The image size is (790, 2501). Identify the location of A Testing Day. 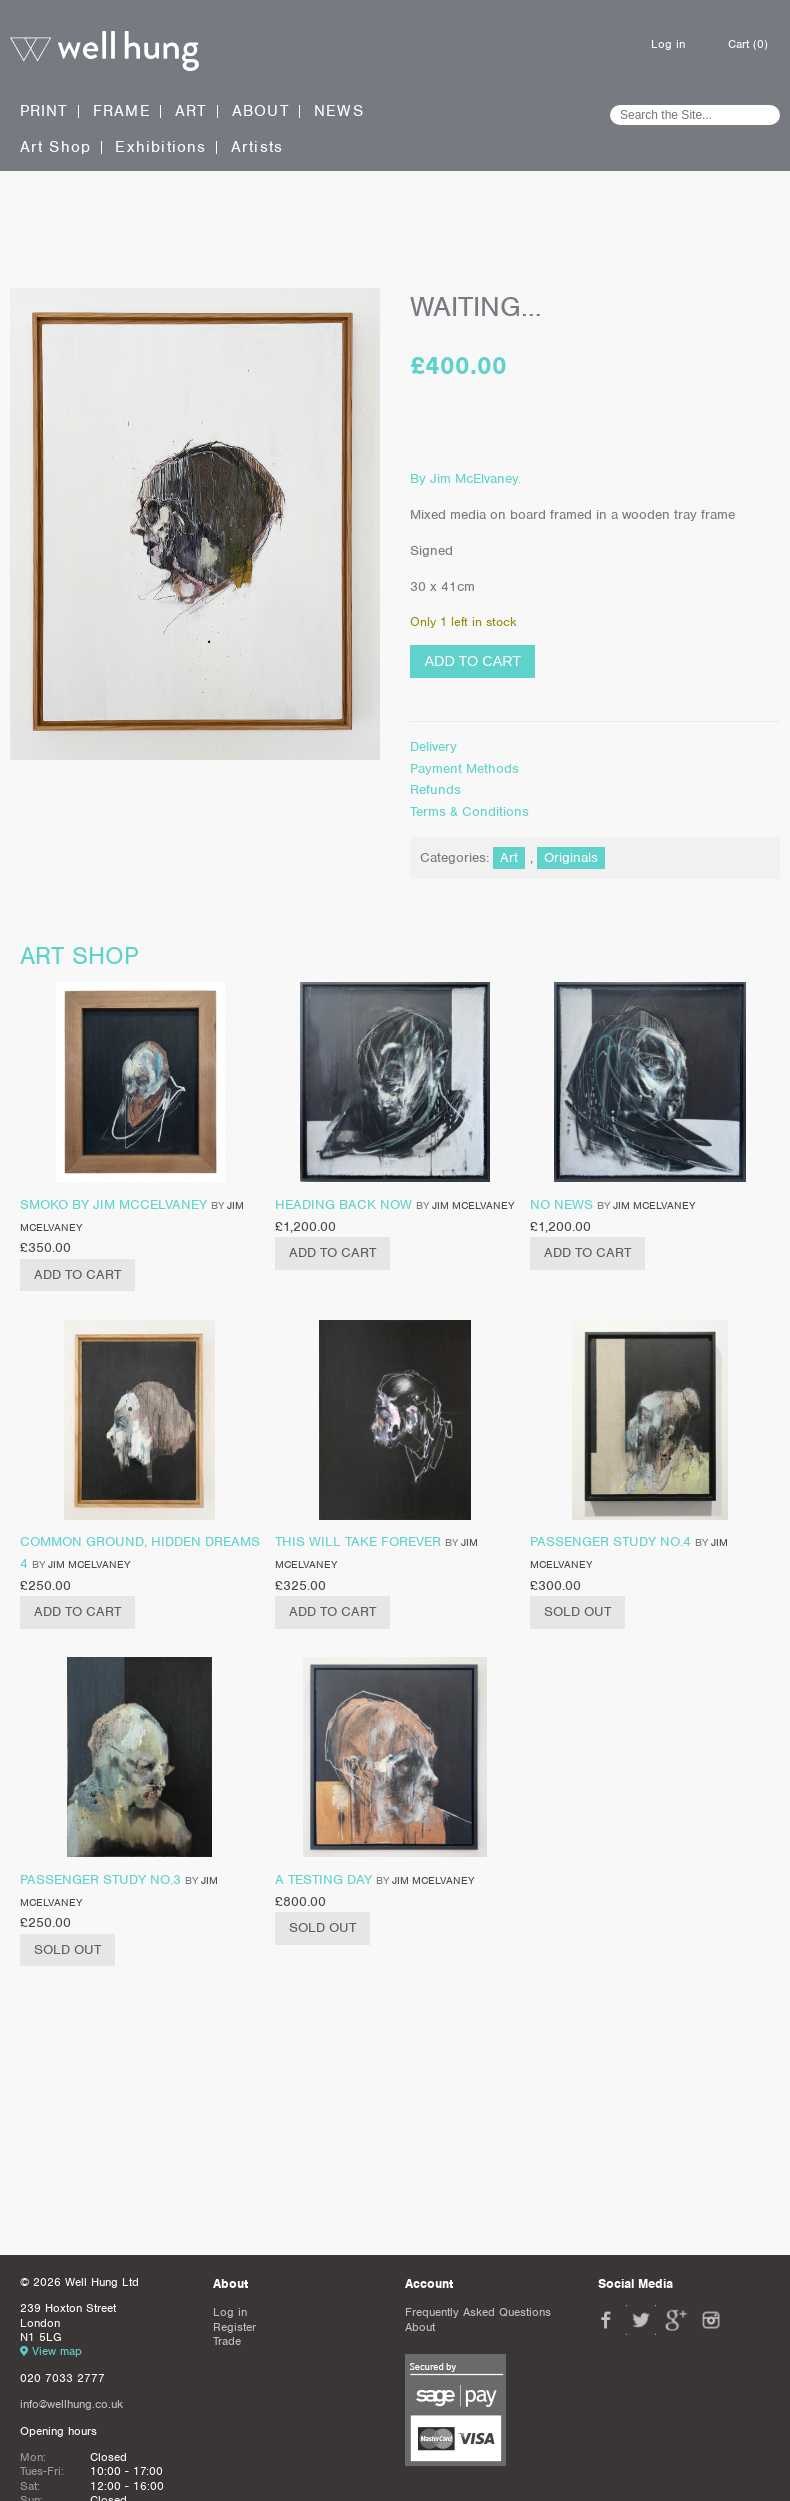
(323, 1879).